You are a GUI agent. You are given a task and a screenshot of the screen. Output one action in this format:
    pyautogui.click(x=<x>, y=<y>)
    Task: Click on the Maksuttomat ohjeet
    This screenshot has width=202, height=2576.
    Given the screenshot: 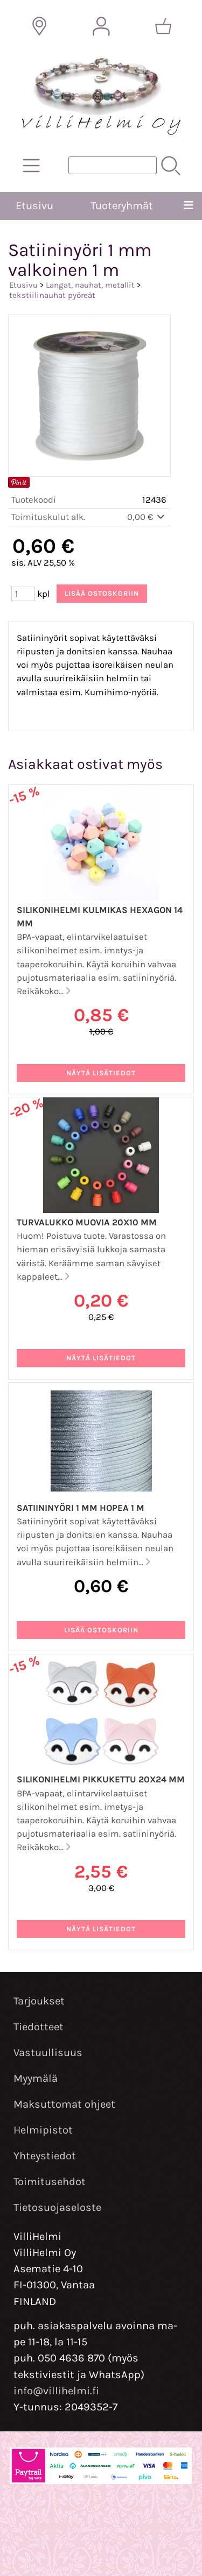 What is the action you would take?
    pyautogui.click(x=64, y=2104)
    